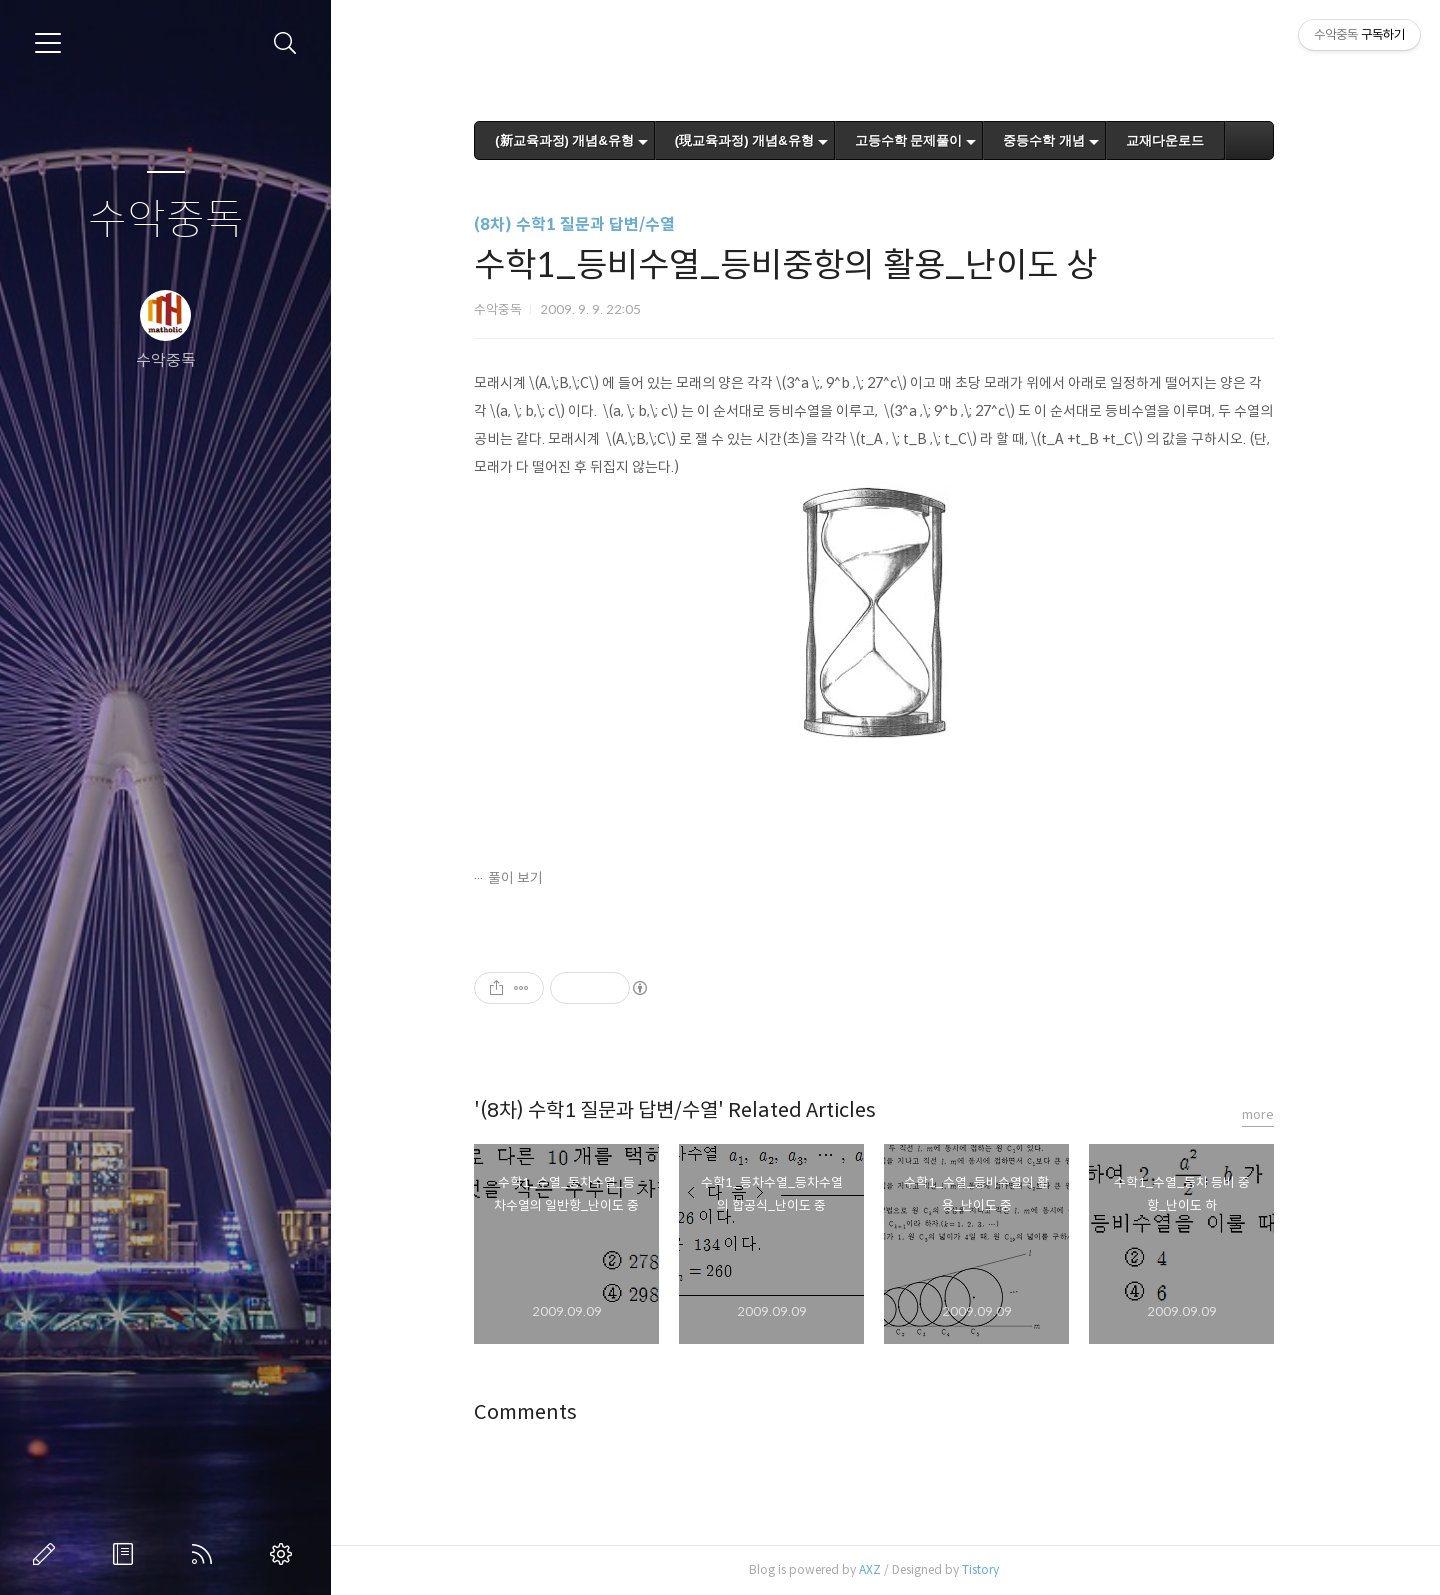 This screenshot has height=1595, width=1440. Describe the element at coordinates (537, 1412) in the screenshot. I see `Comments` at that location.